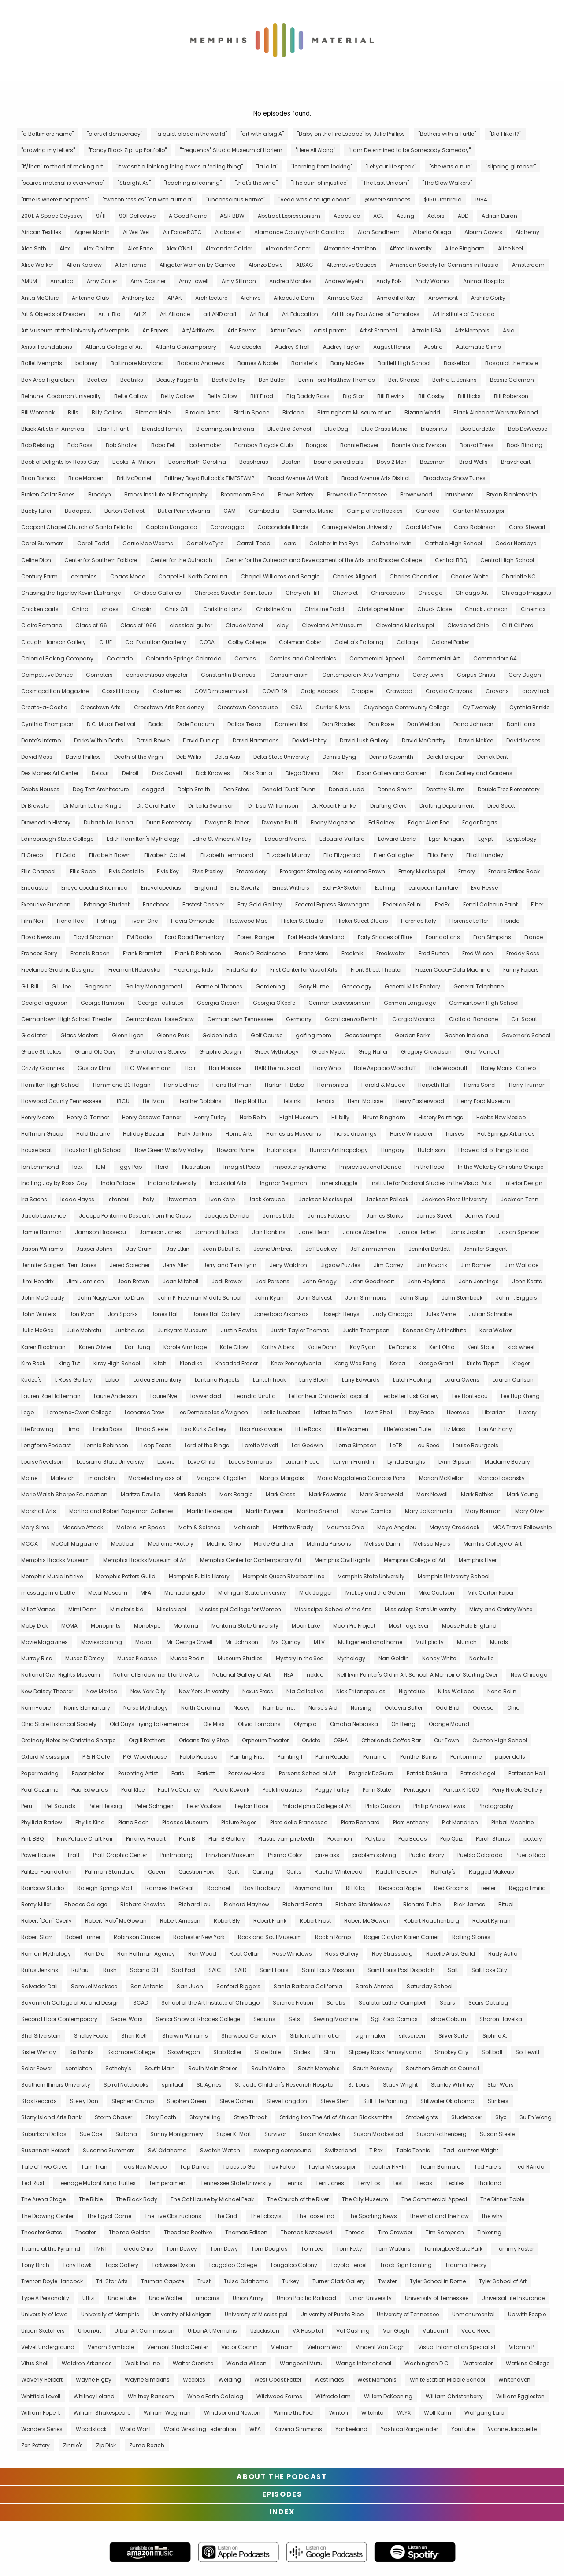 The image size is (564, 2576). I want to click on Rainbow Studio, so click(42, 1888).